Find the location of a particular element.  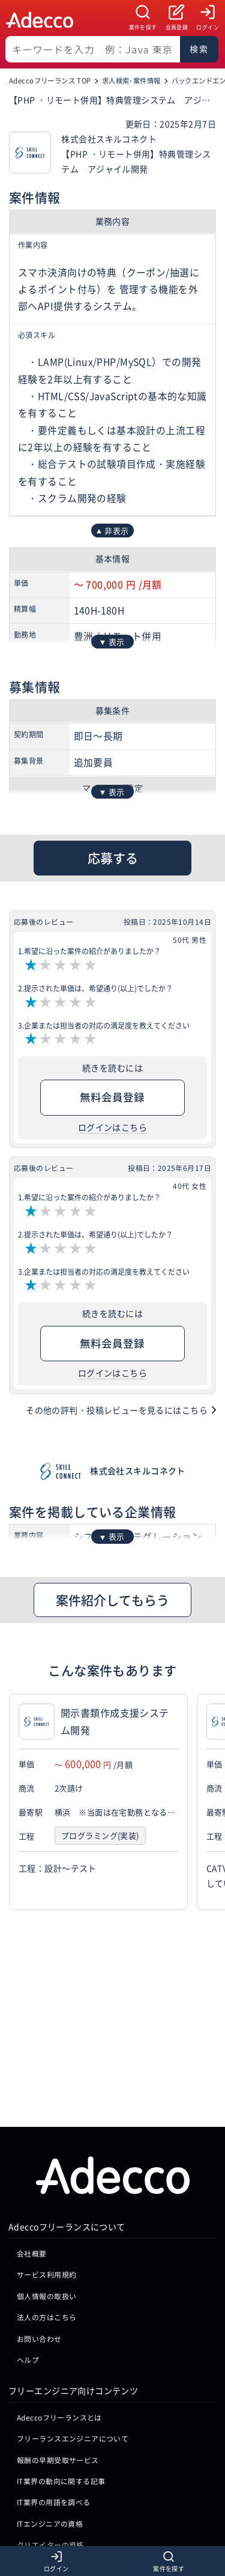

お問い合わせ is located at coordinates (39, 2231).